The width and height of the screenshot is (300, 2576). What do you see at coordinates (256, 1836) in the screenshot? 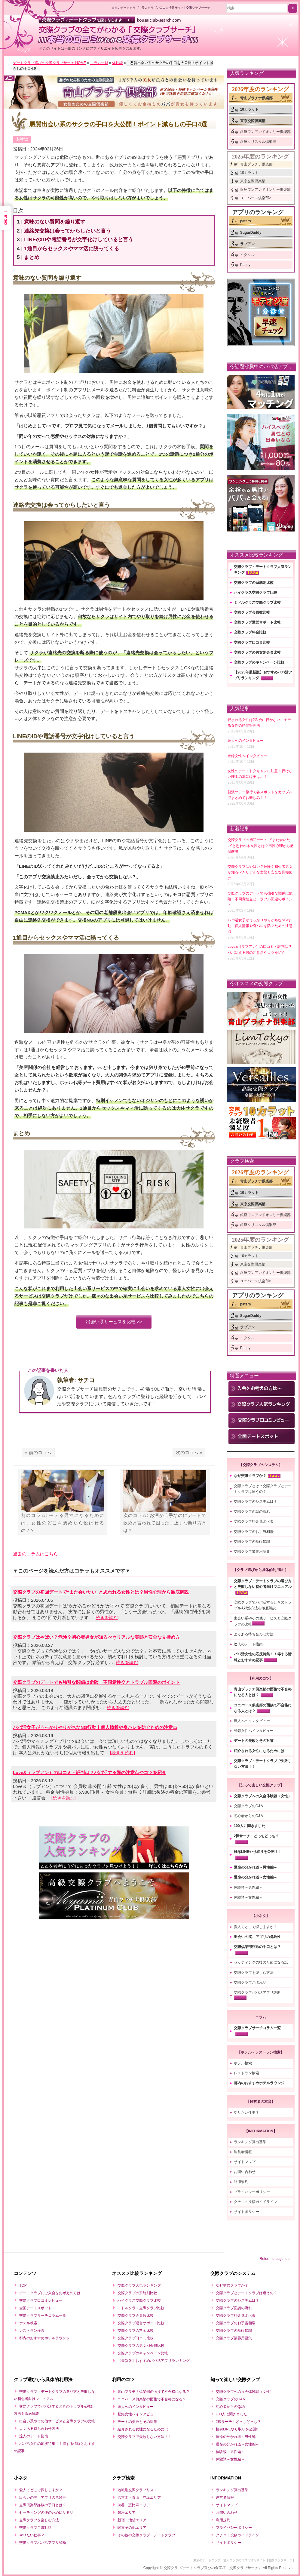
I see `2択サーチ！どっちどっち？` at bounding box center [256, 1836].